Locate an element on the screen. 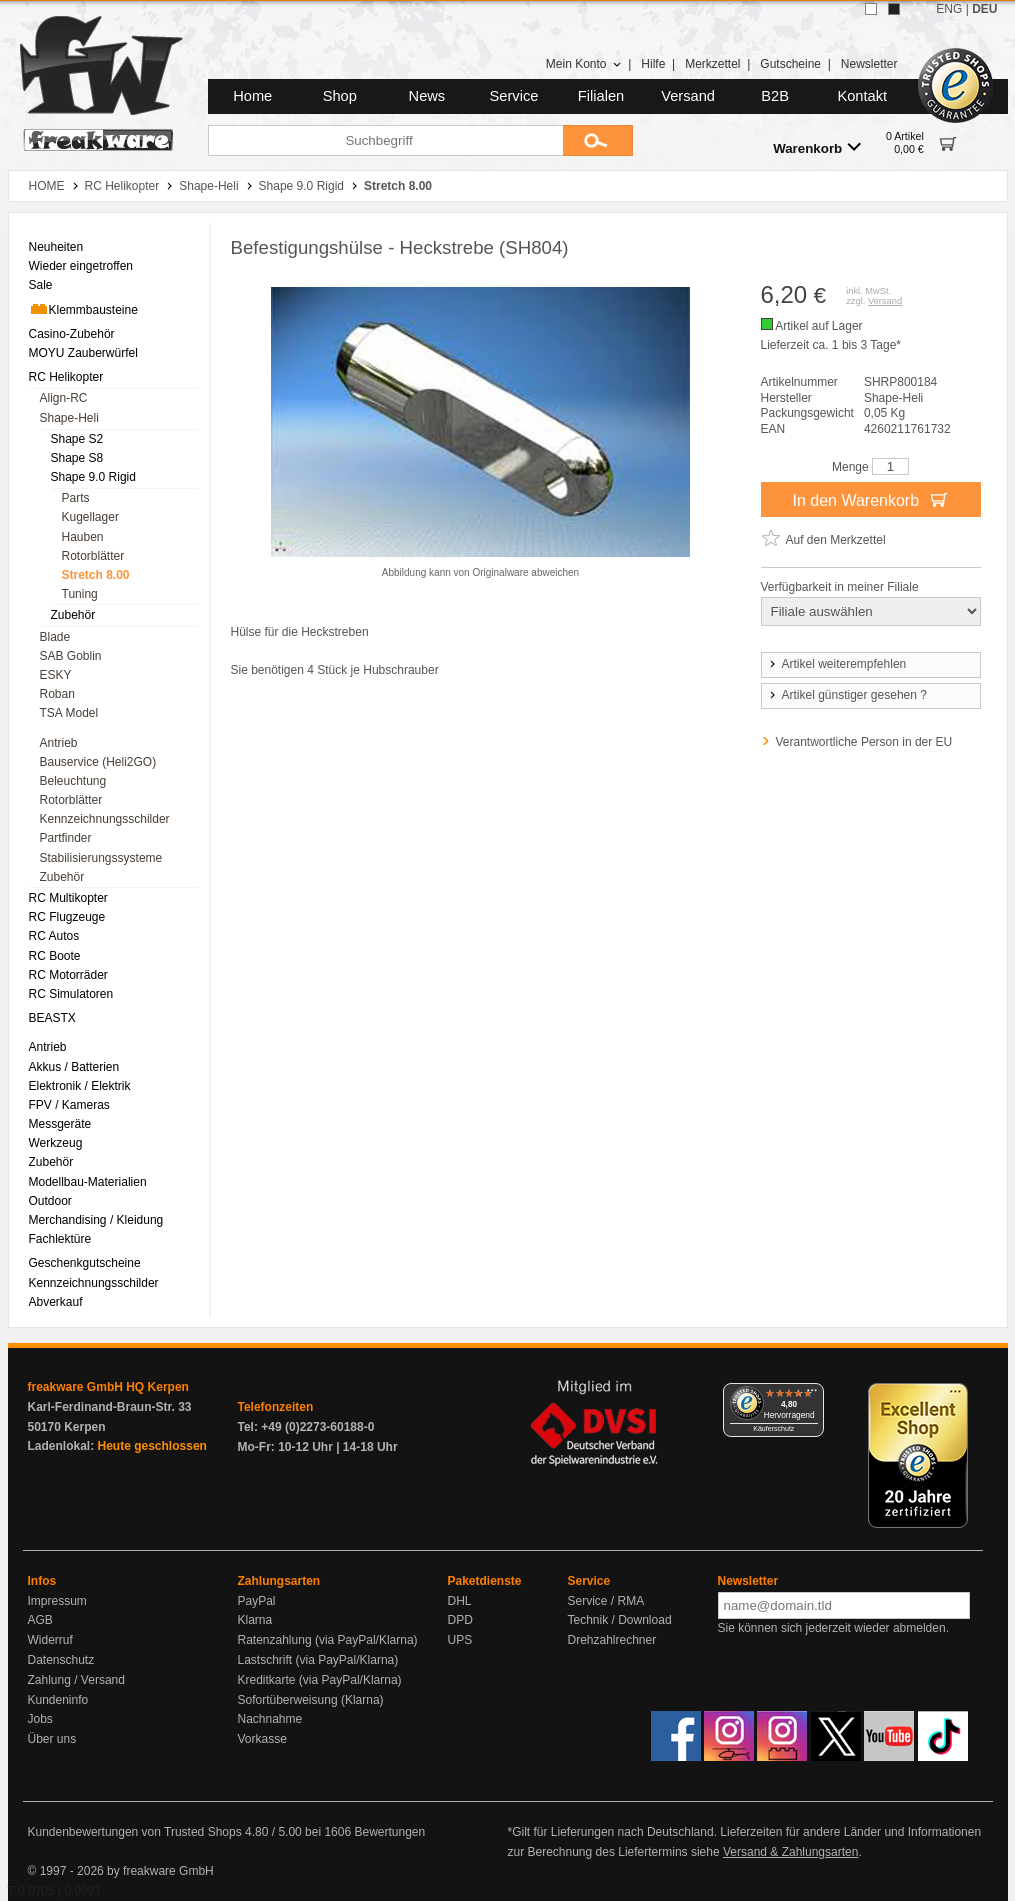 The image size is (1015, 1901). Shape S2 [menuitem] is located at coordinates (77, 439).